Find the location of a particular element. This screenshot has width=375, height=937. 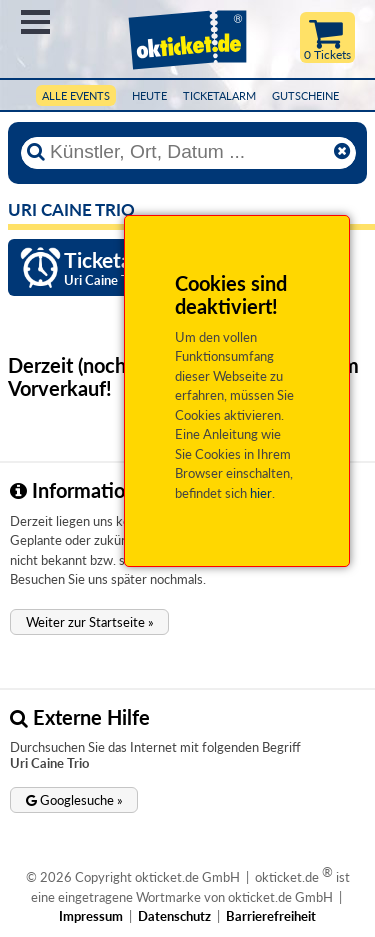

[Künstler, Ort, Datum ...] is located at coordinates (188, 152).